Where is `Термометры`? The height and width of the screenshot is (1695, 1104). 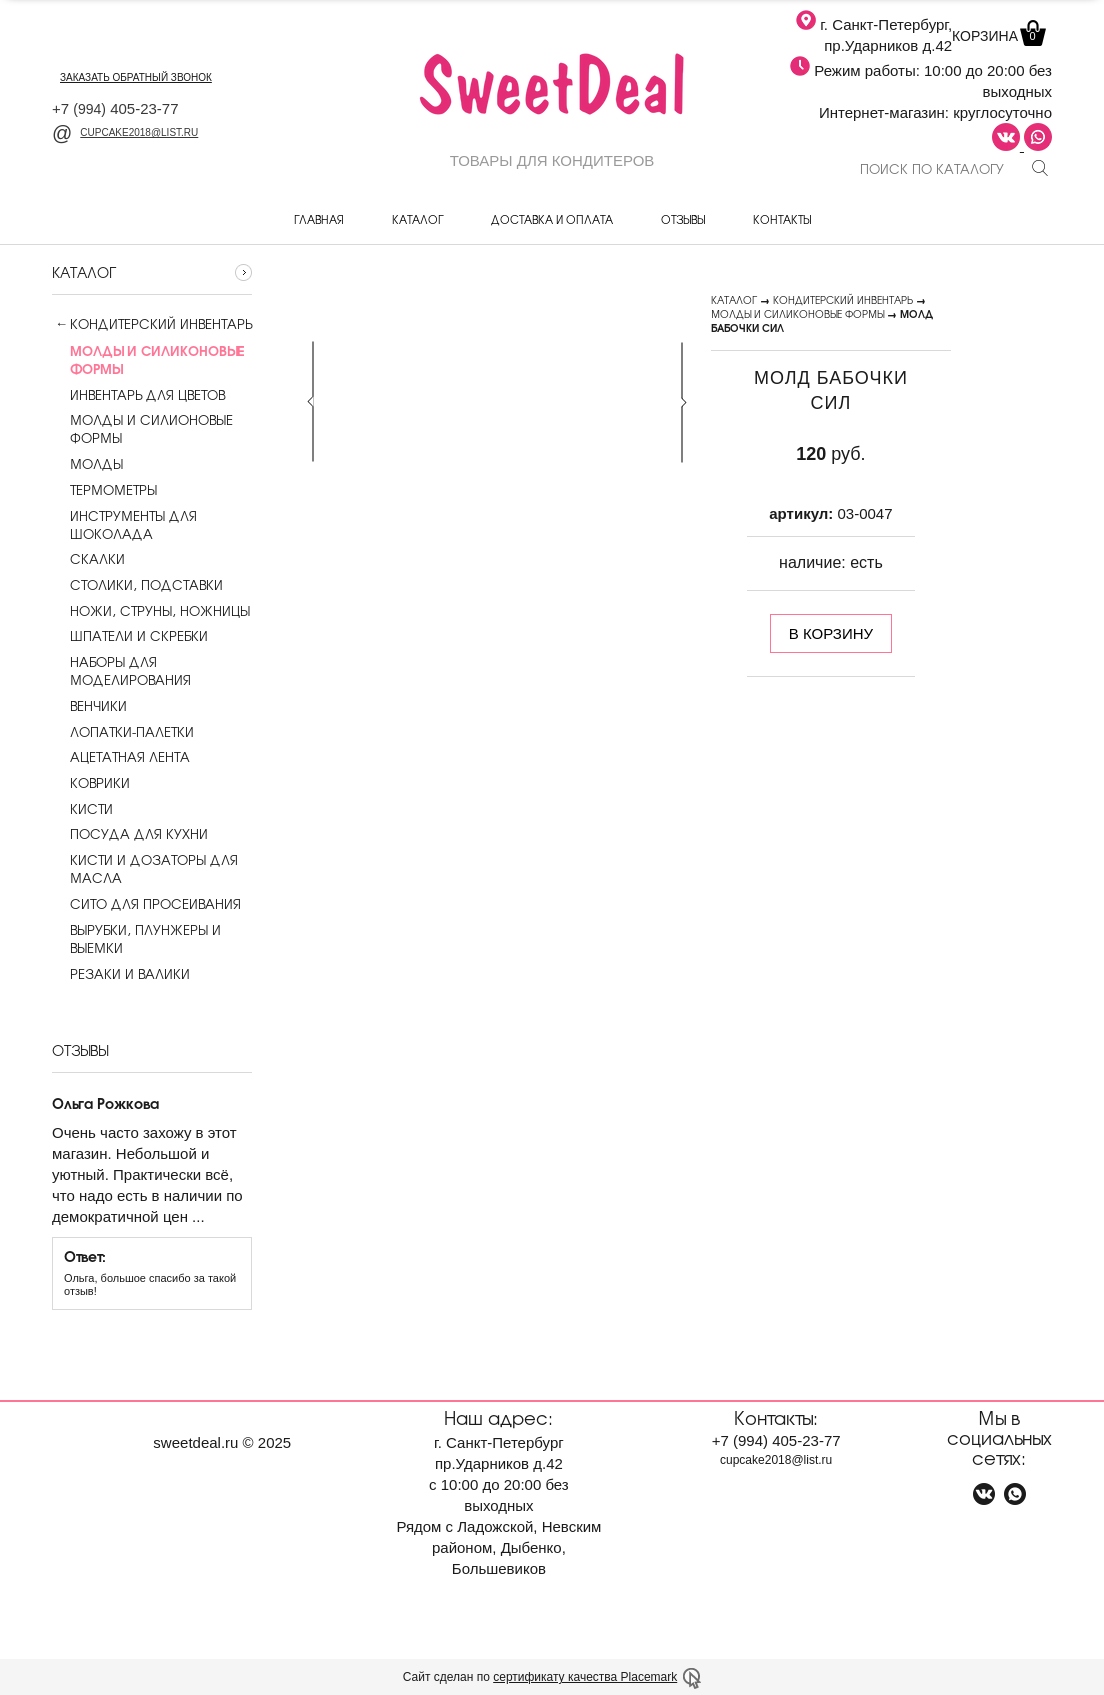
Термометры is located at coordinates (104, 490).